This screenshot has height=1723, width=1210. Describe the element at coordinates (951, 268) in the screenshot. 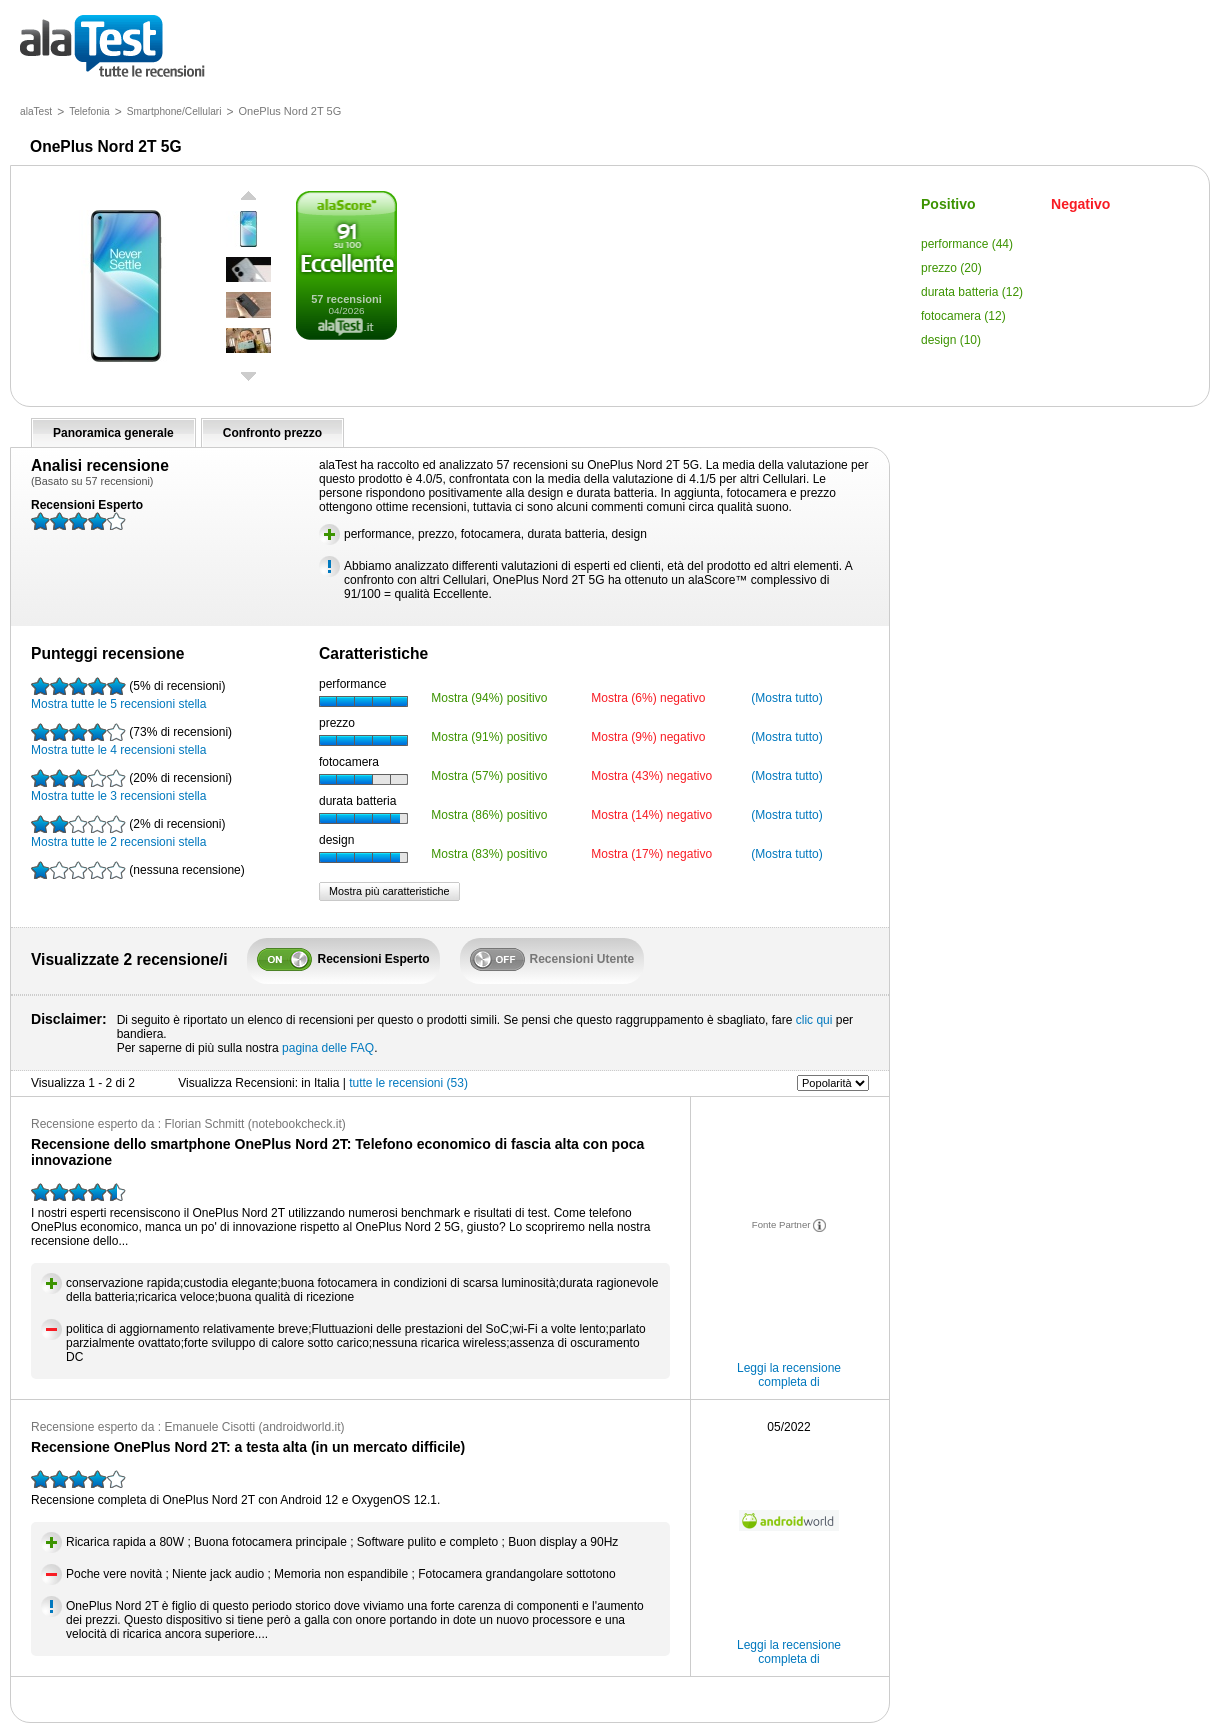

I see `prezzo (20)` at that location.